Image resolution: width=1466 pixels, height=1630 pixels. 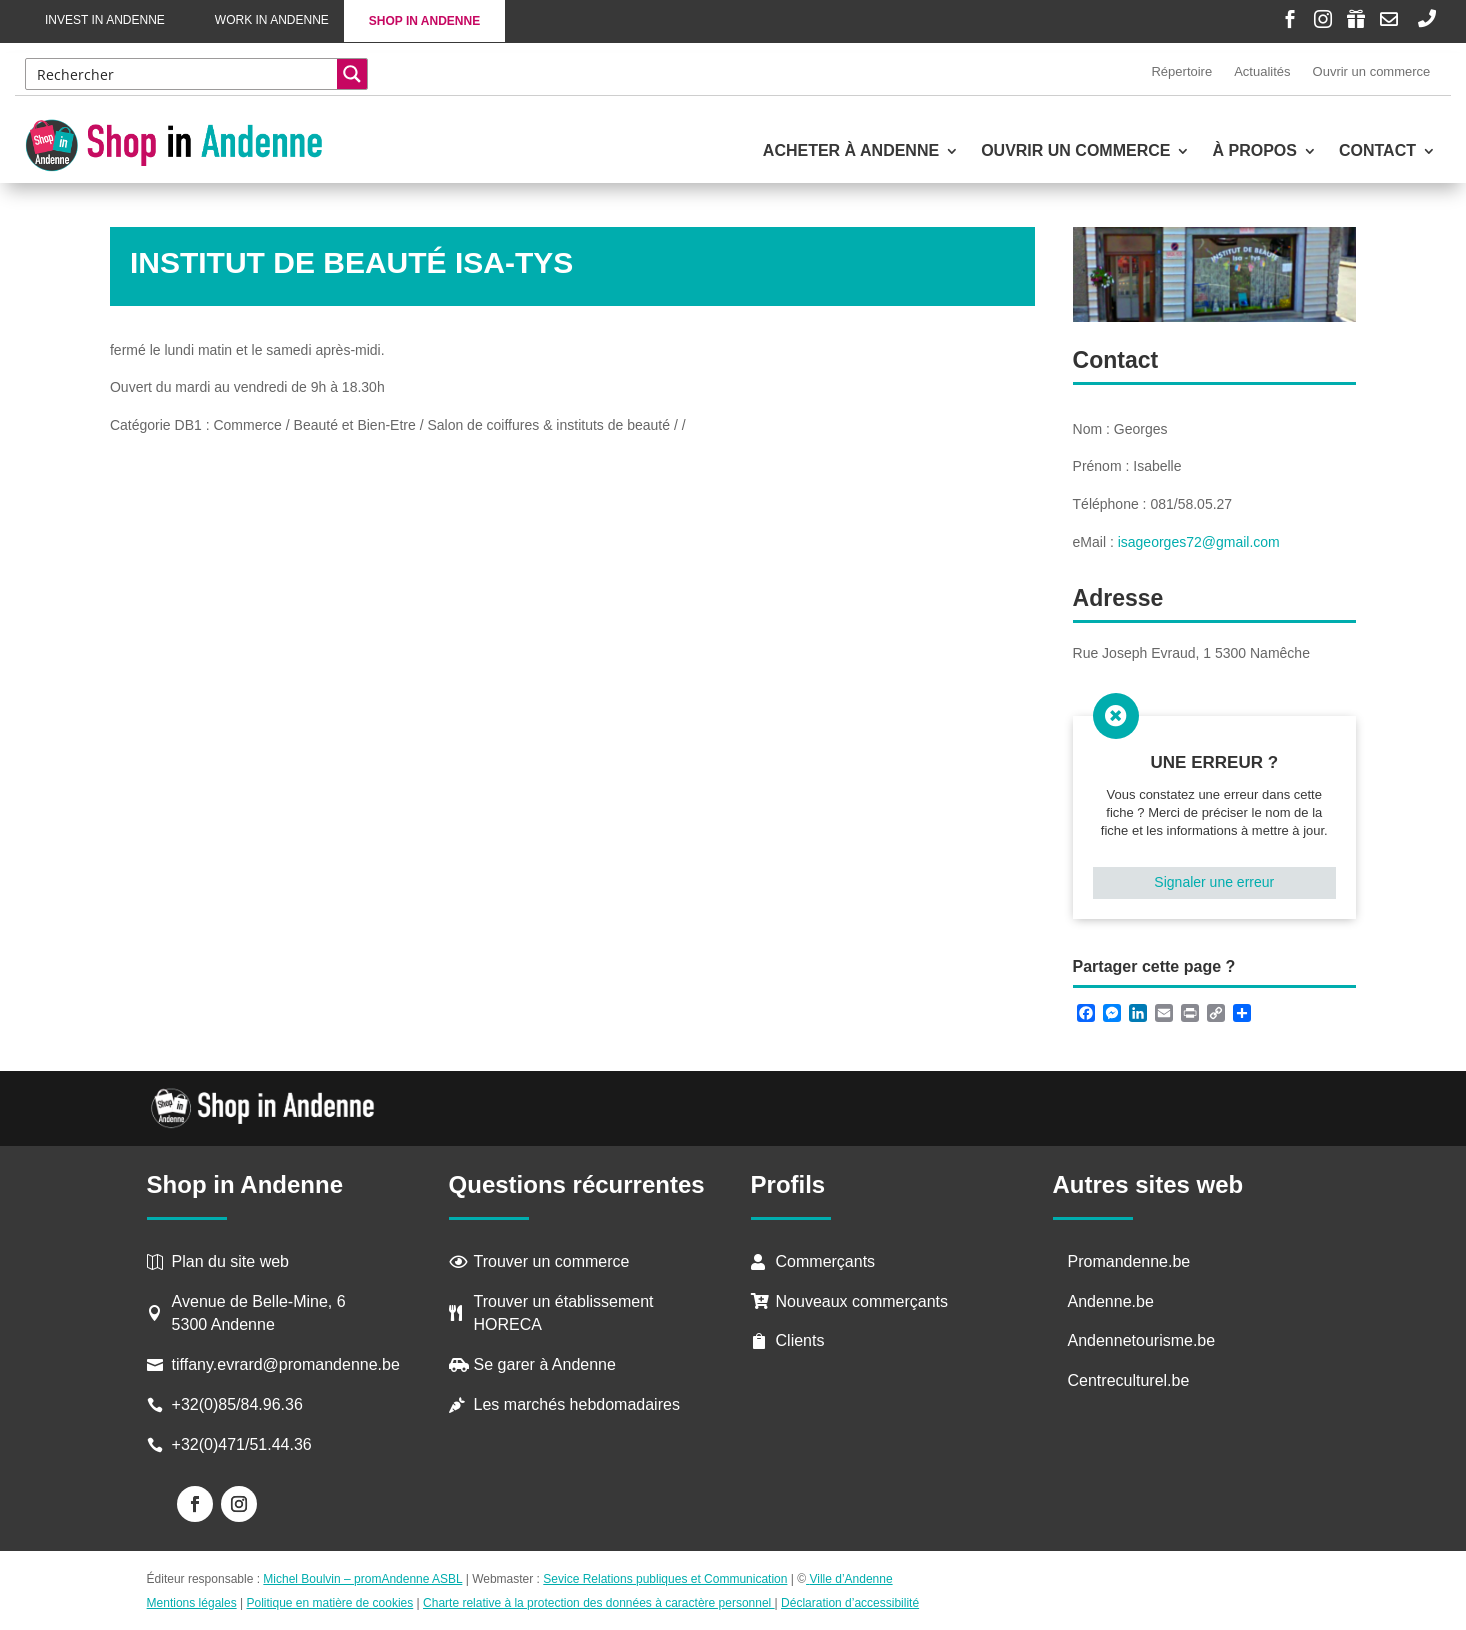 What do you see at coordinates (826, 1261) in the screenshot?
I see `Commerçants` at bounding box center [826, 1261].